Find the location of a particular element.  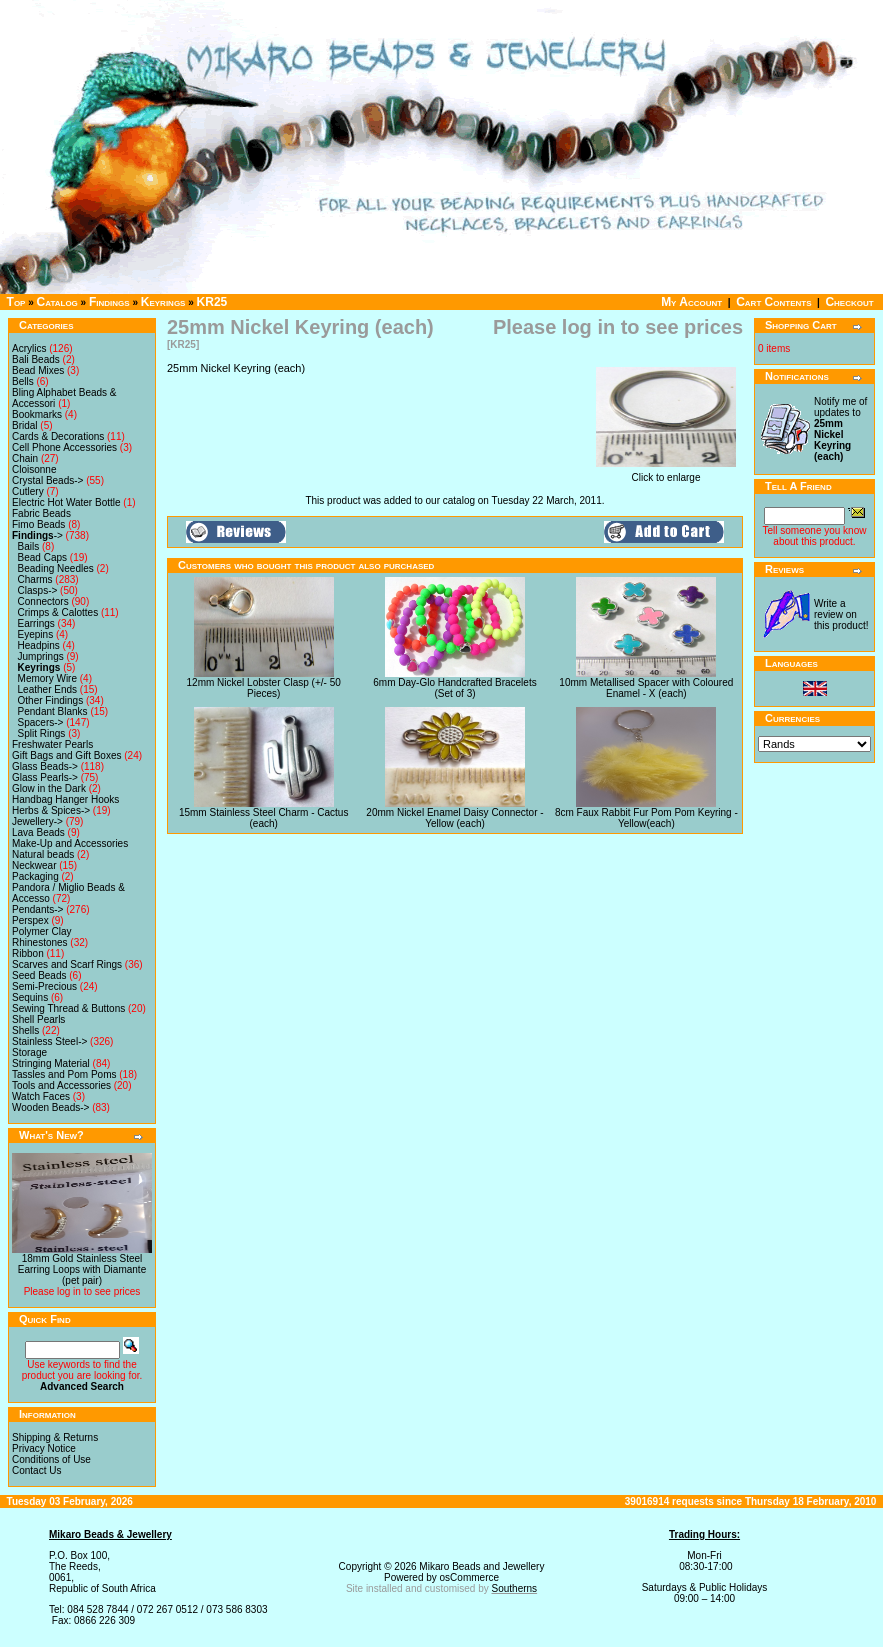

Polymer Clay is located at coordinates (41, 931).